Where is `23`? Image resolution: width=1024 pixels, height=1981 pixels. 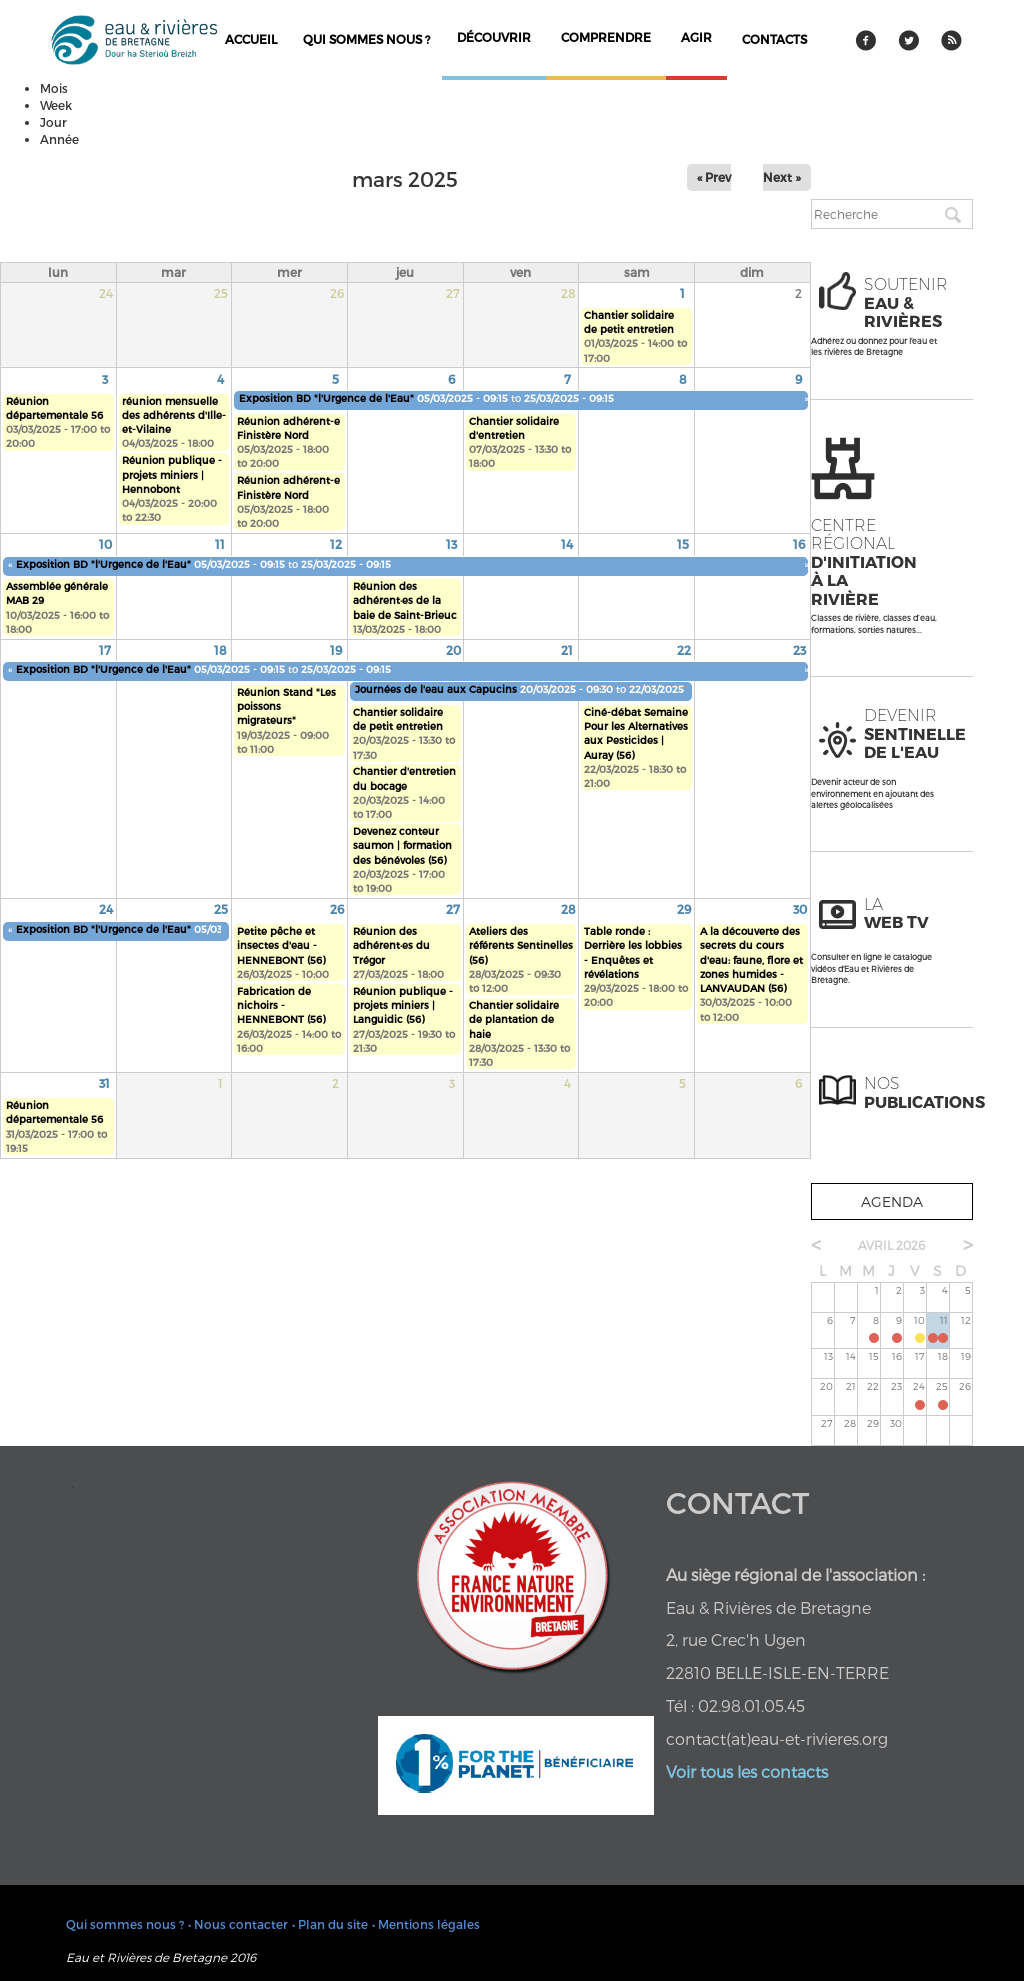 23 is located at coordinates (799, 650).